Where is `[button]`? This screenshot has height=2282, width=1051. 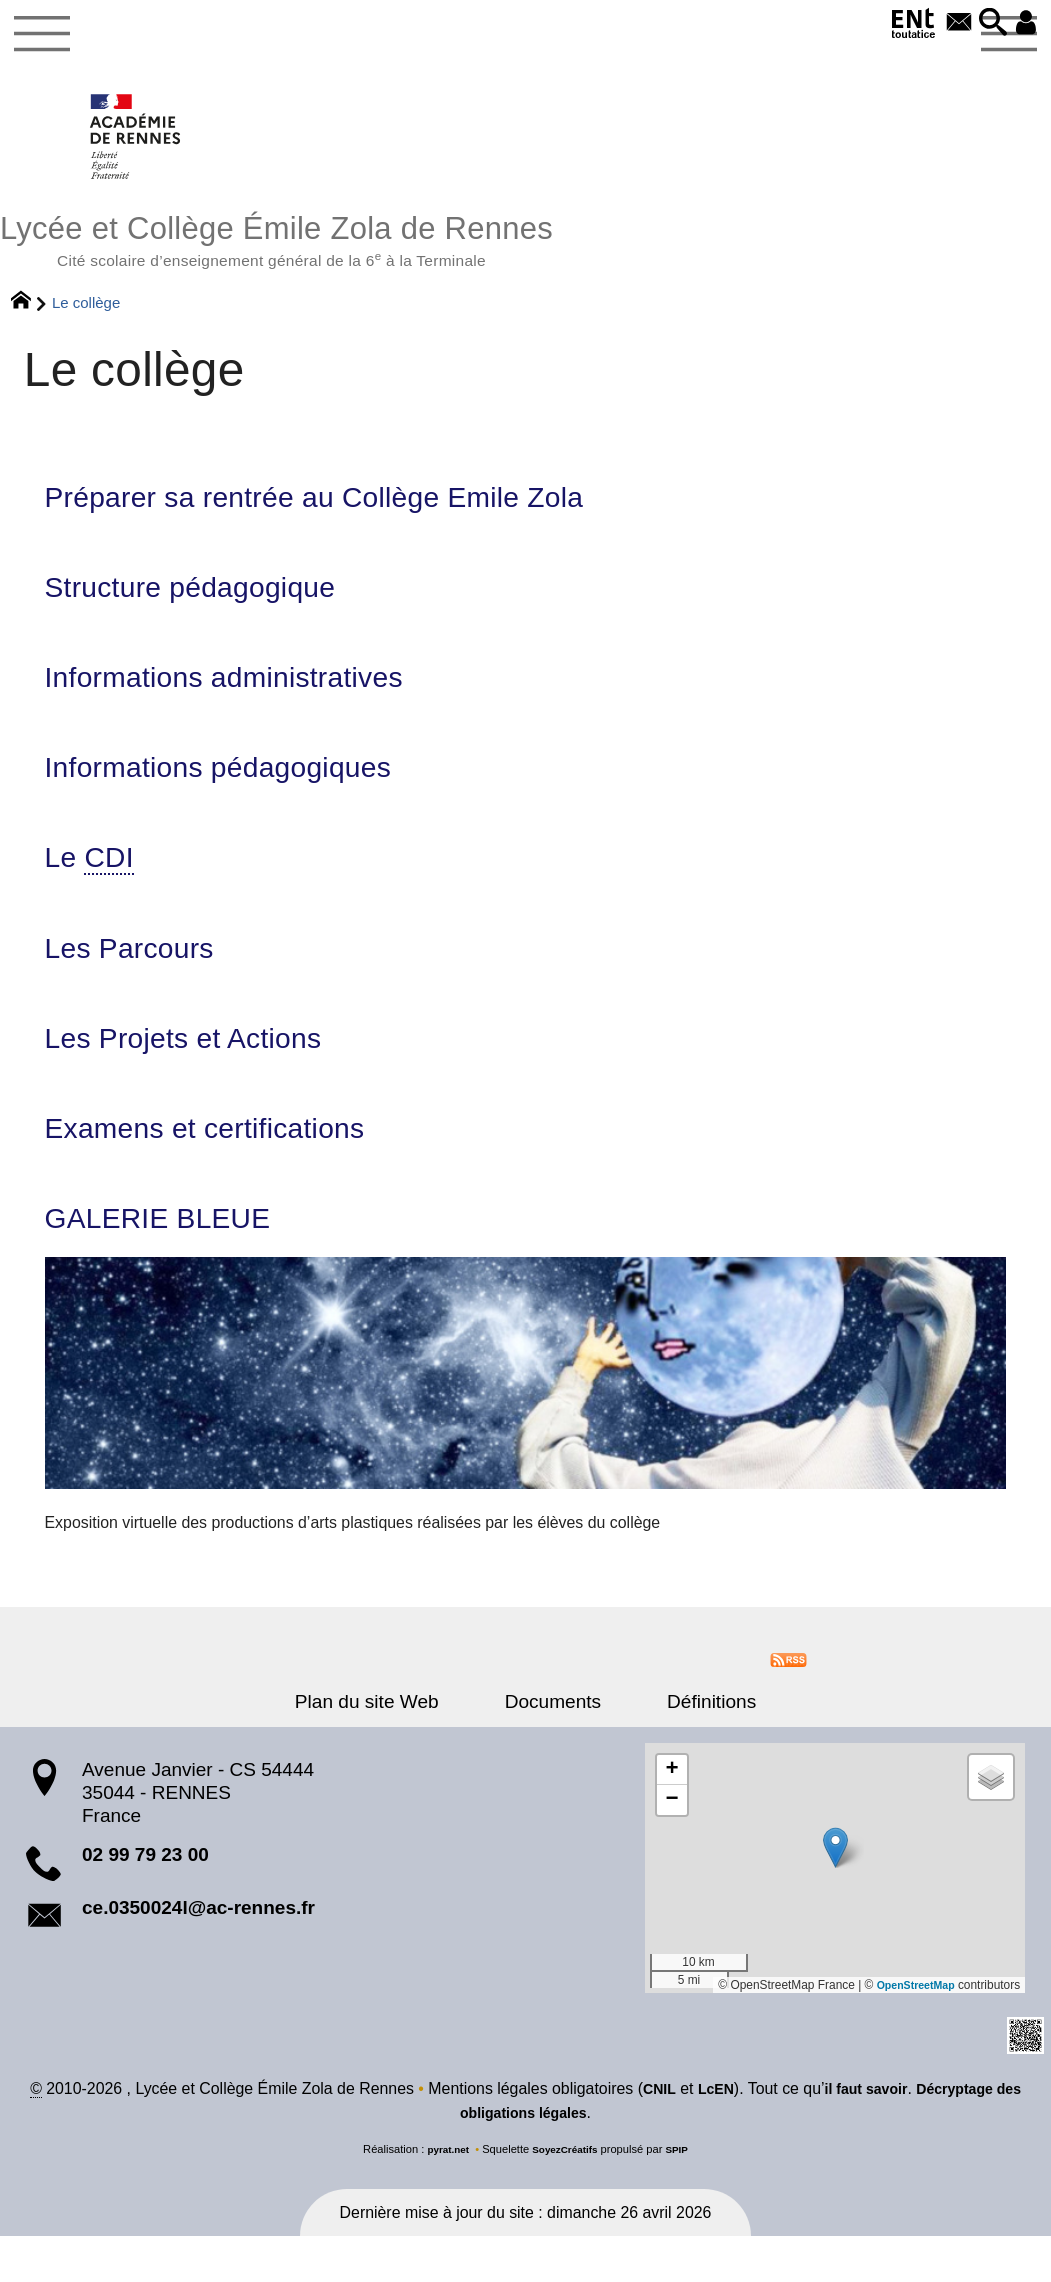
[button] is located at coordinates (985, 23).